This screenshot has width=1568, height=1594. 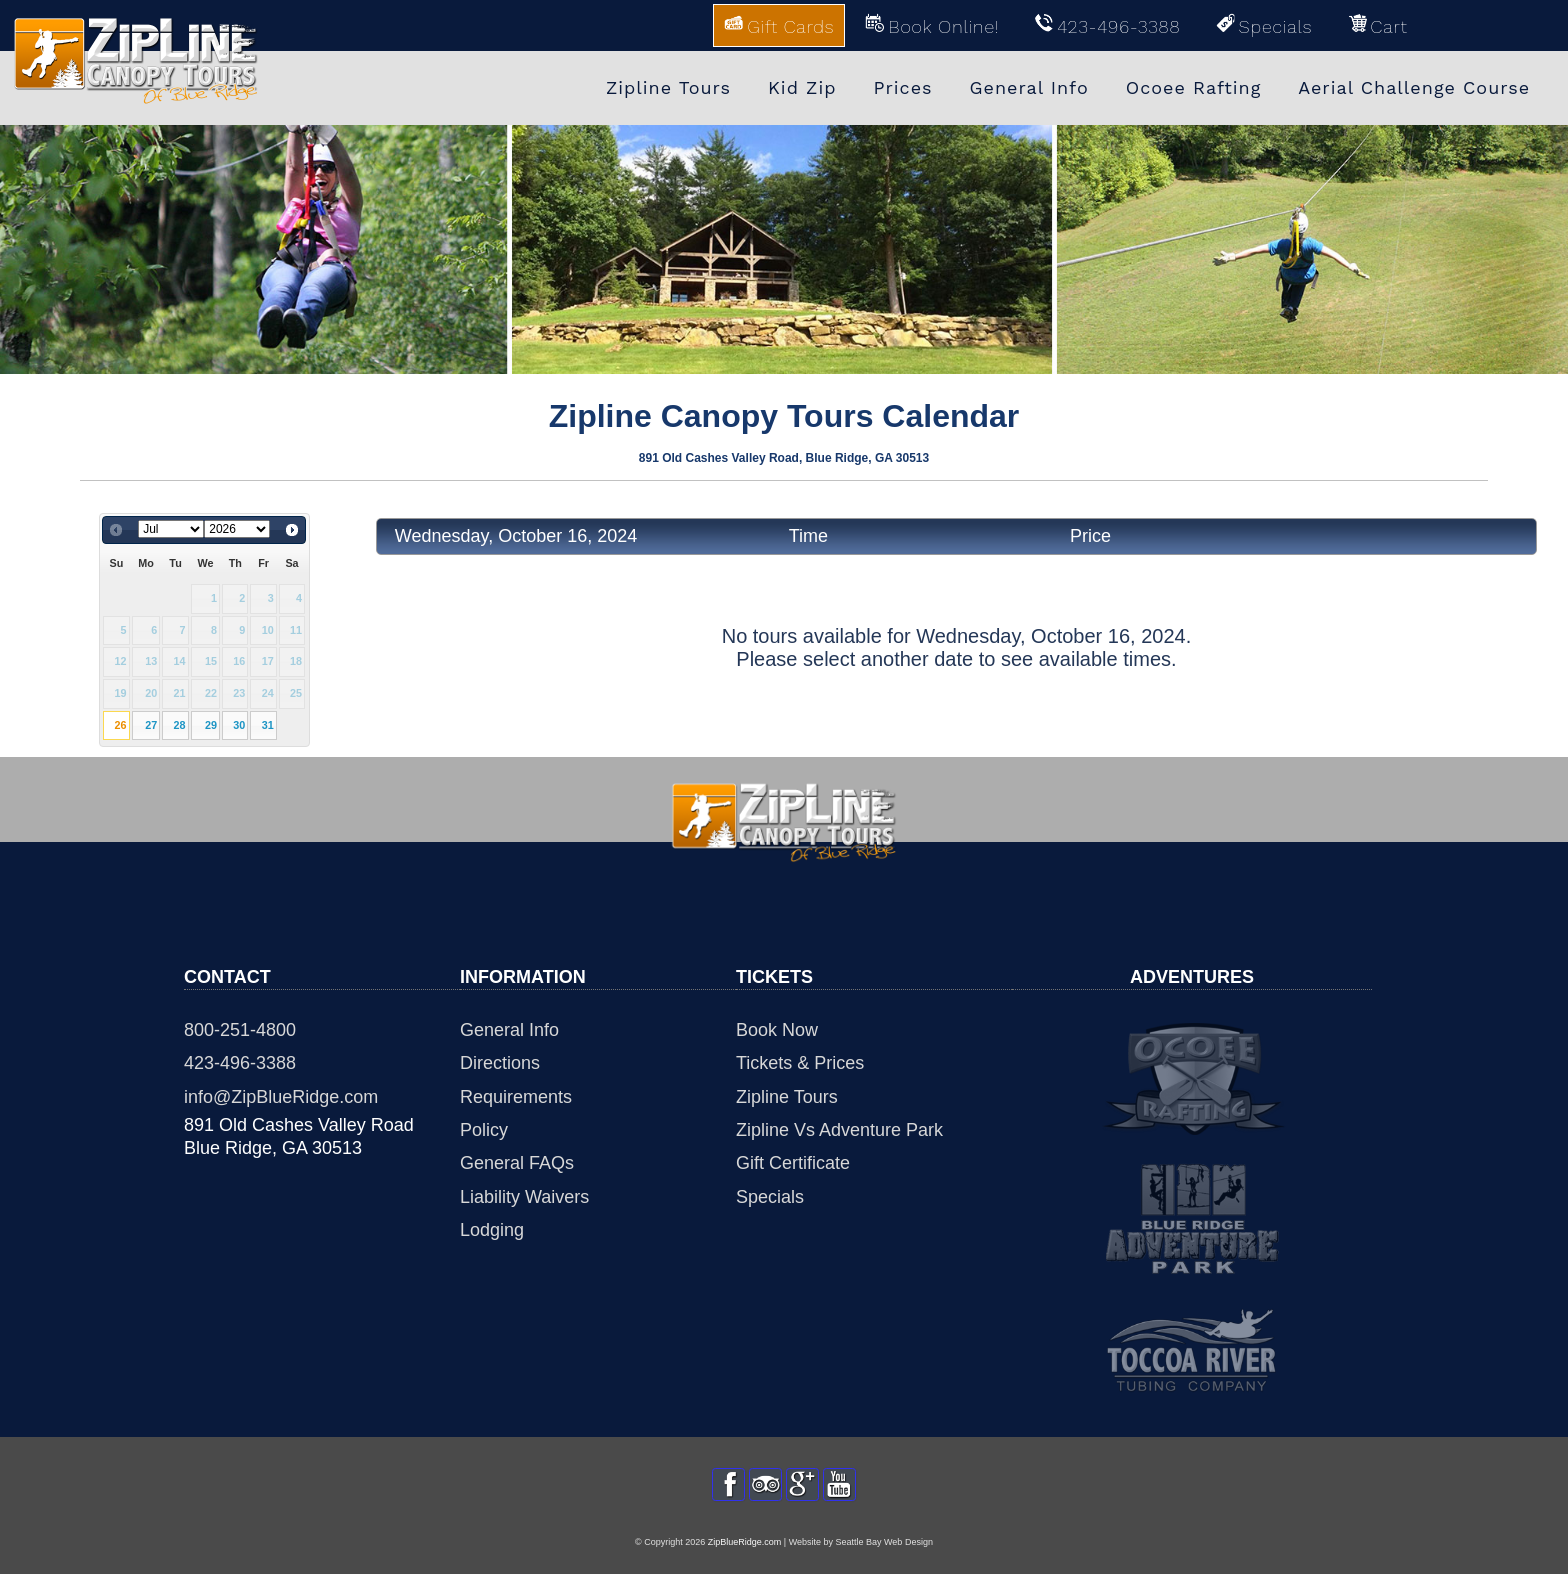 I want to click on Book Now, so click(x=777, y=1030).